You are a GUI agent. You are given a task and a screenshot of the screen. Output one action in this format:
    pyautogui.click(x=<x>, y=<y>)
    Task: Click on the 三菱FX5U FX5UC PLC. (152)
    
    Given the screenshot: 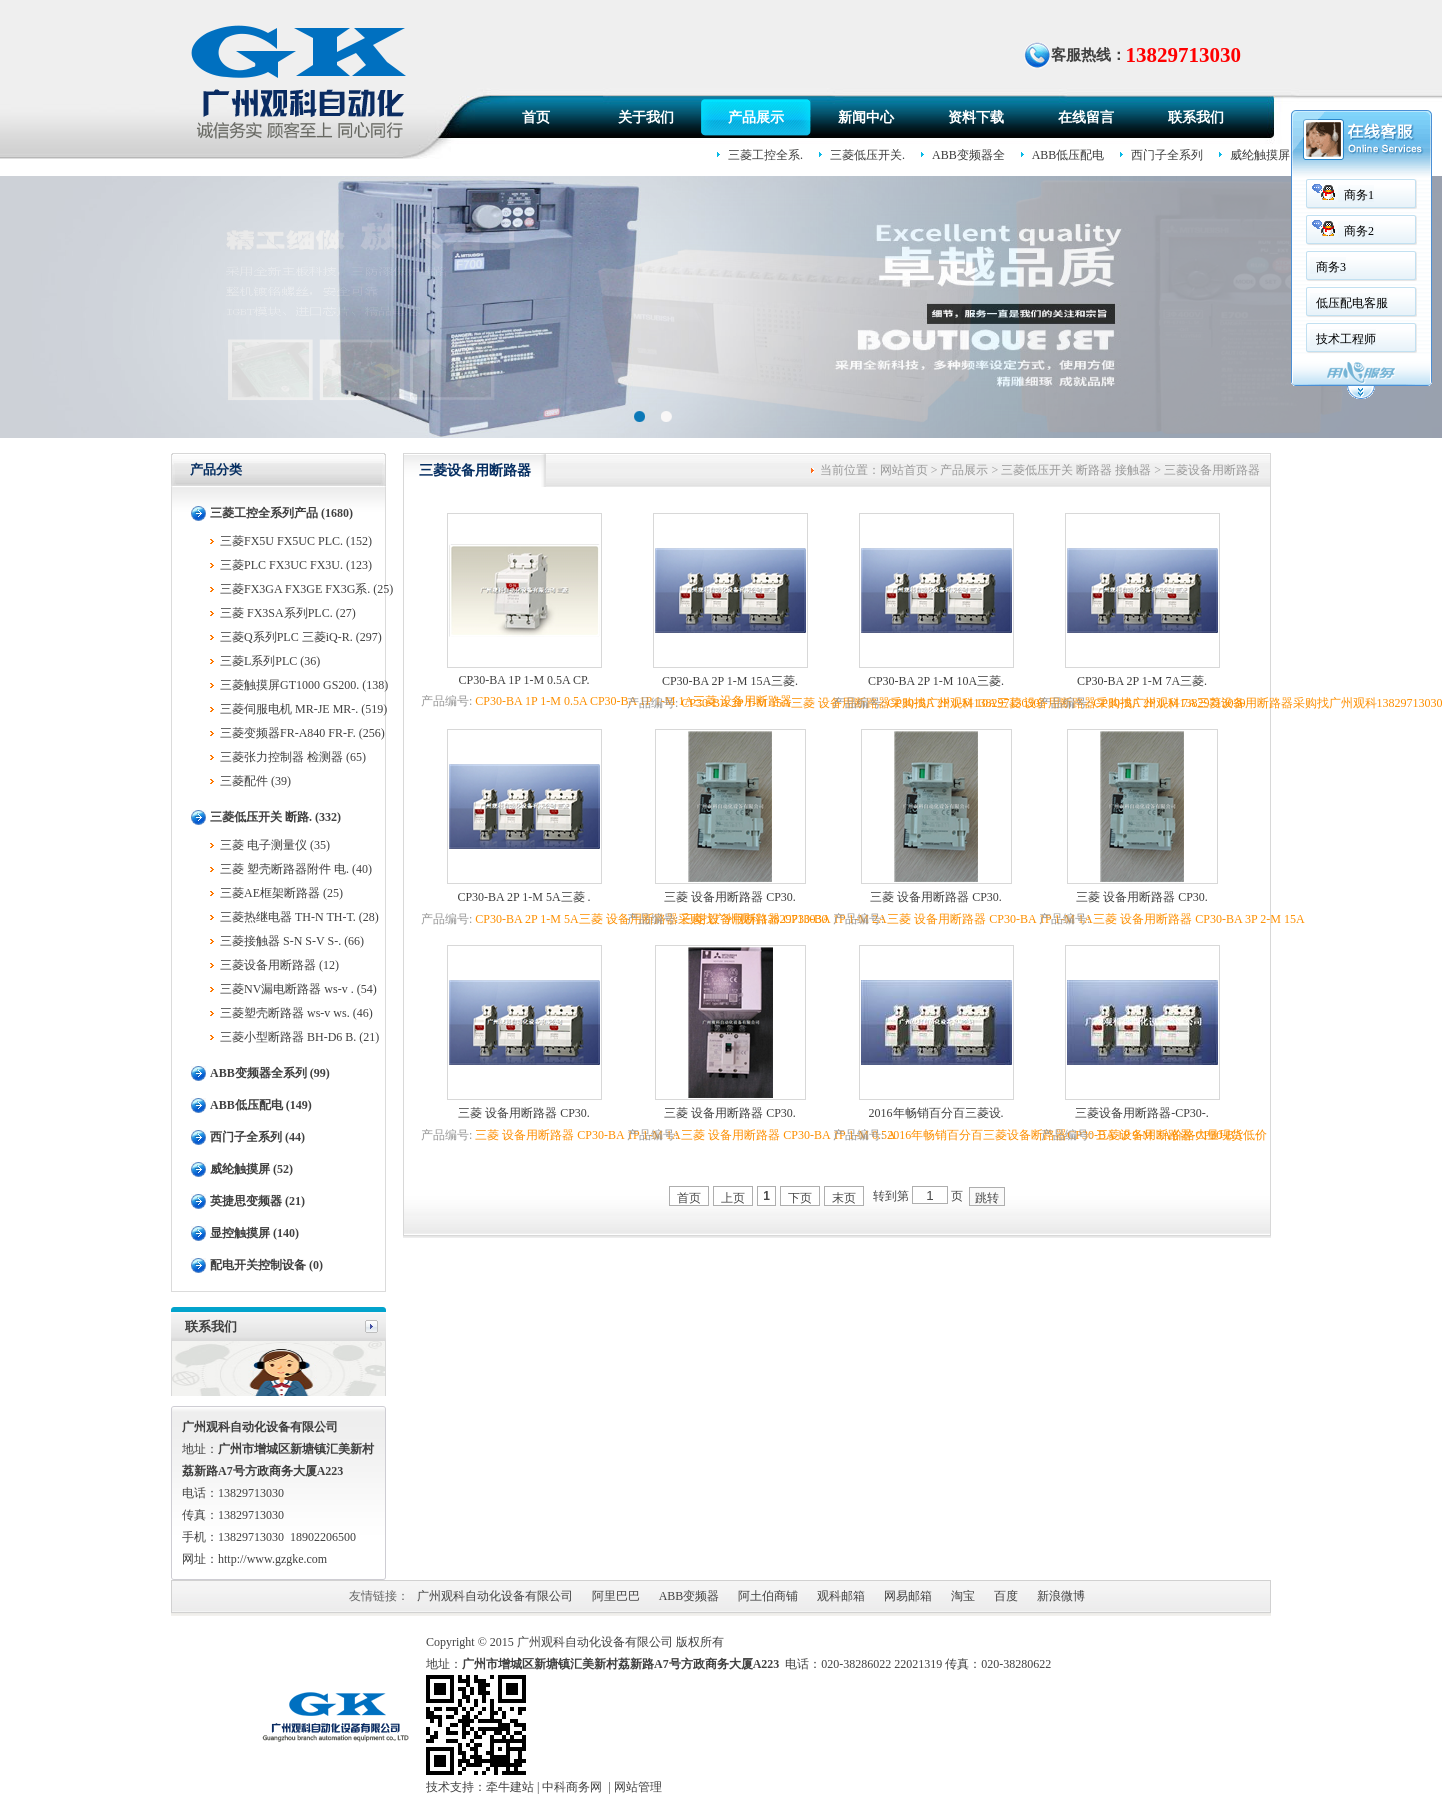 What is the action you would take?
    pyautogui.click(x=296, y=541)
    